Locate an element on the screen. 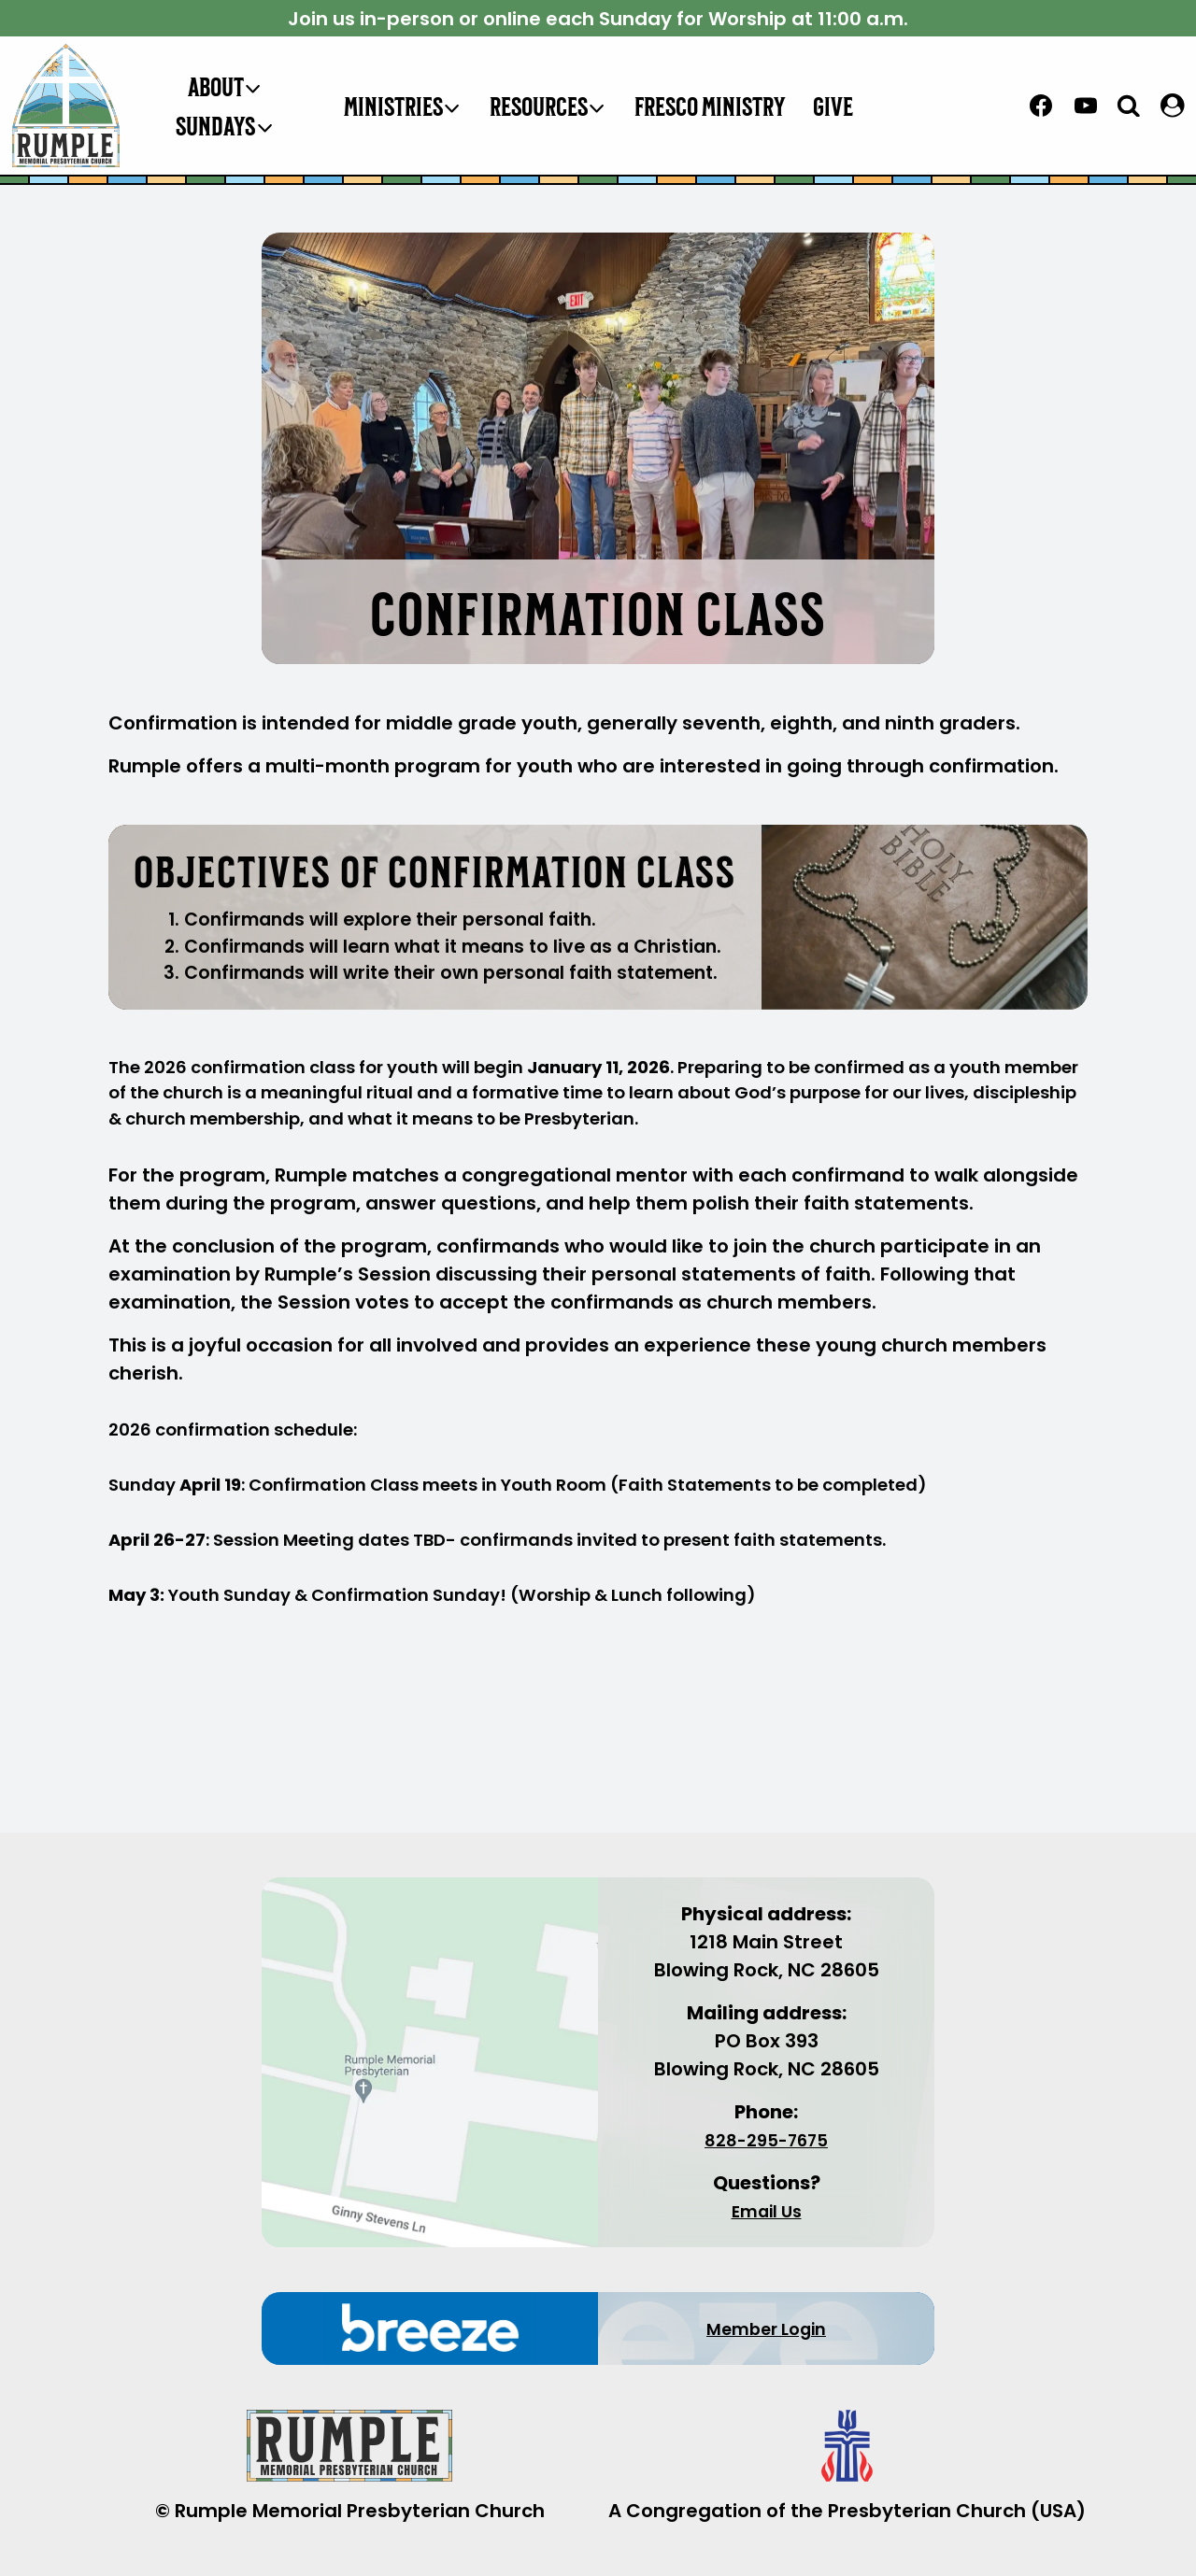 Image resolution: width=1196 pixels, height=2576 pixels. Member Login is located at coordinates (766, 2328).